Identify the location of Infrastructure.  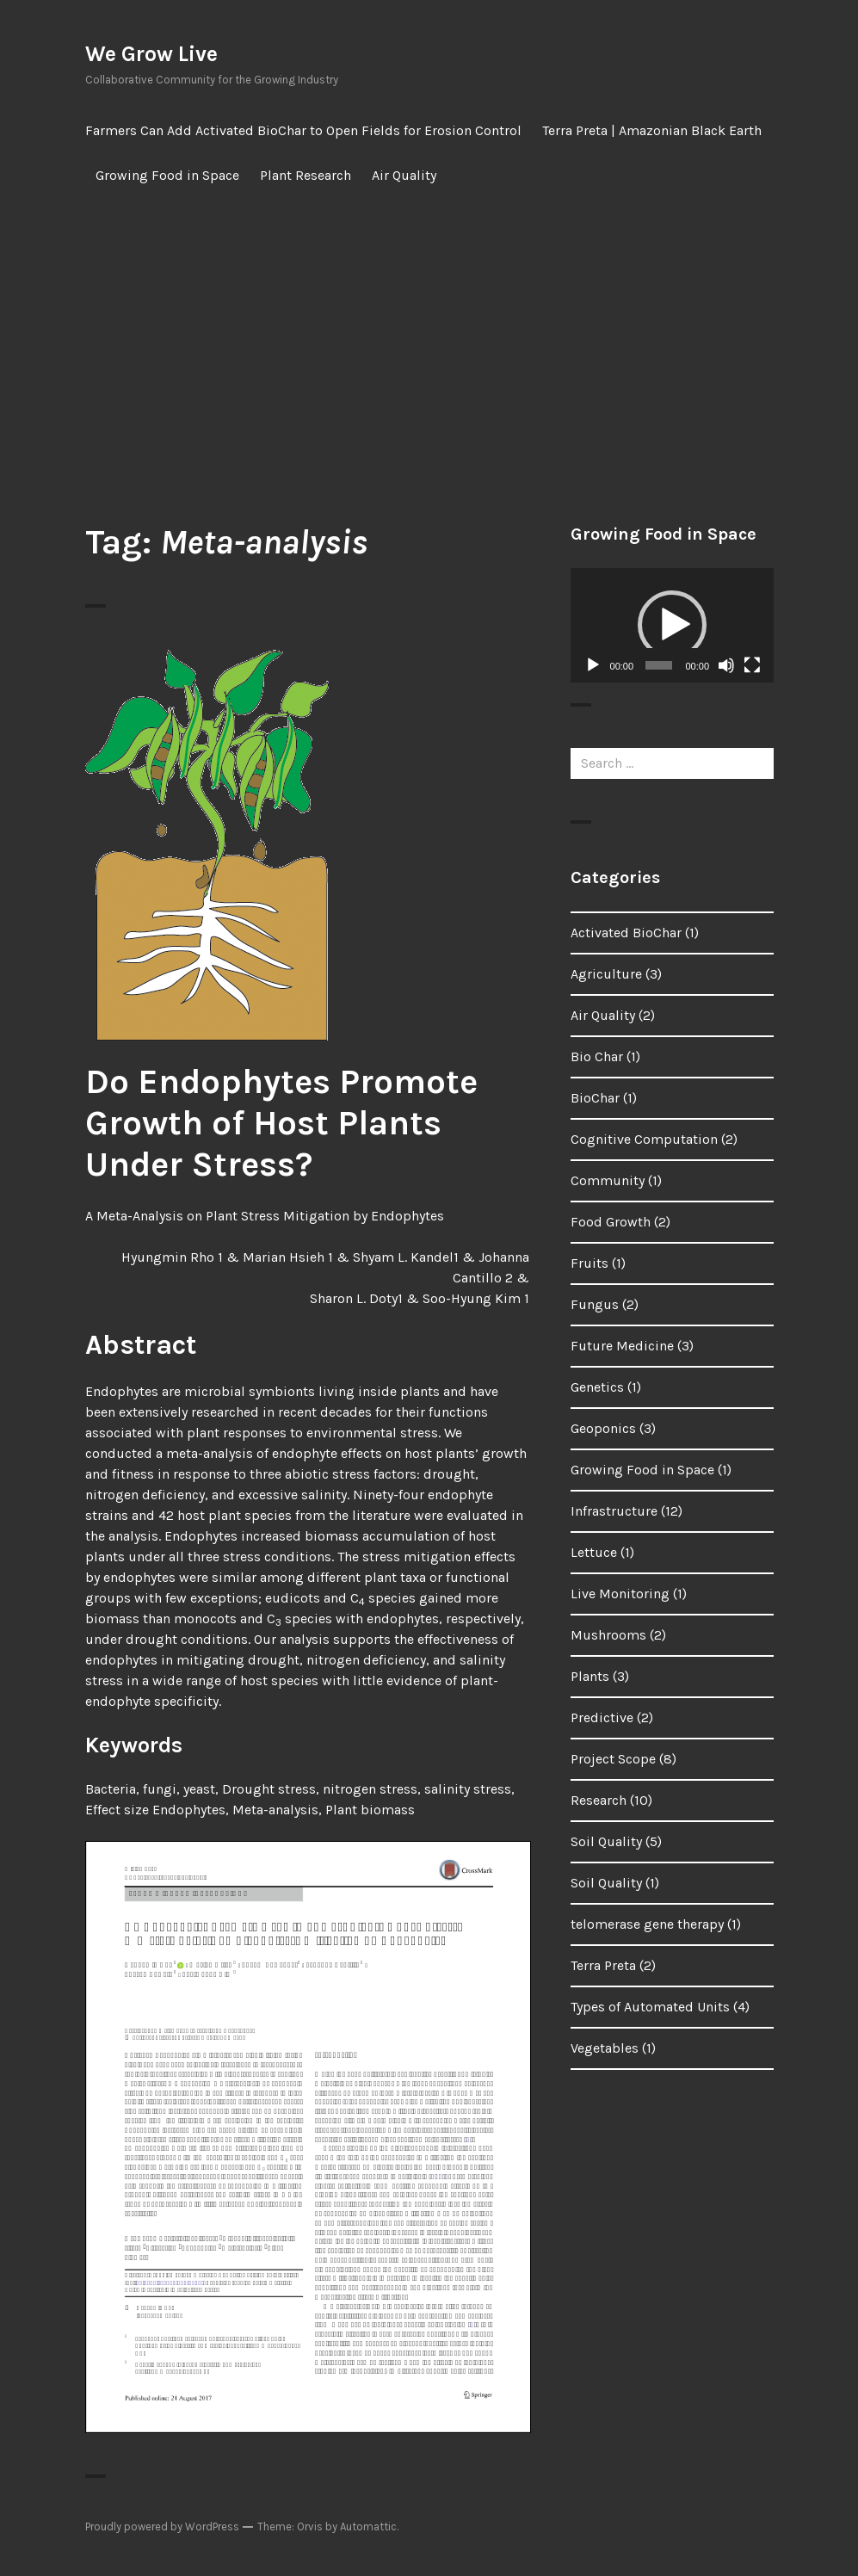
(614, 1511).